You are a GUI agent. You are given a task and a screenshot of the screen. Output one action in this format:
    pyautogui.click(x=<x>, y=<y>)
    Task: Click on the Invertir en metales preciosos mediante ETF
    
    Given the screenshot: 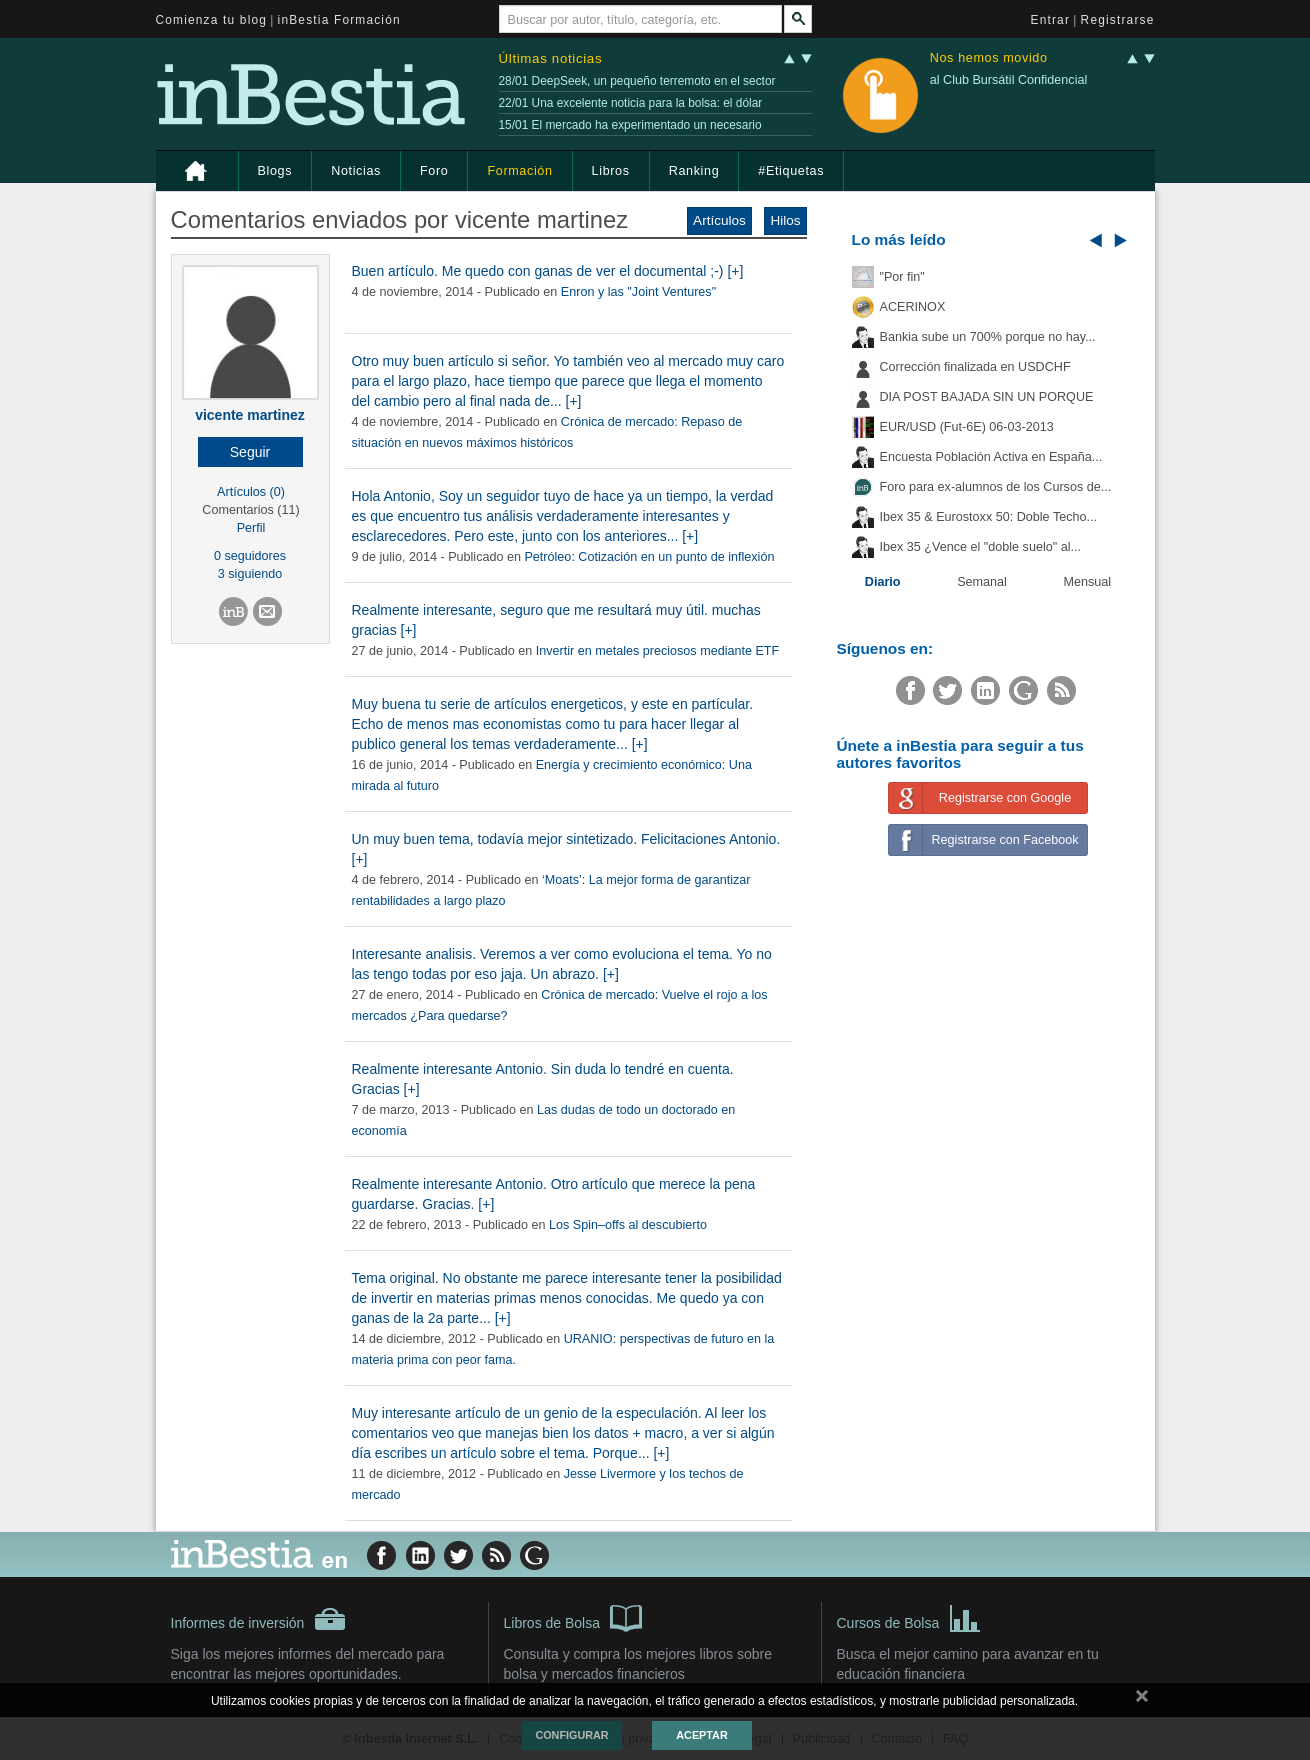 What is the action you would take?
    pyautogui.click(x=658, y=651)
    